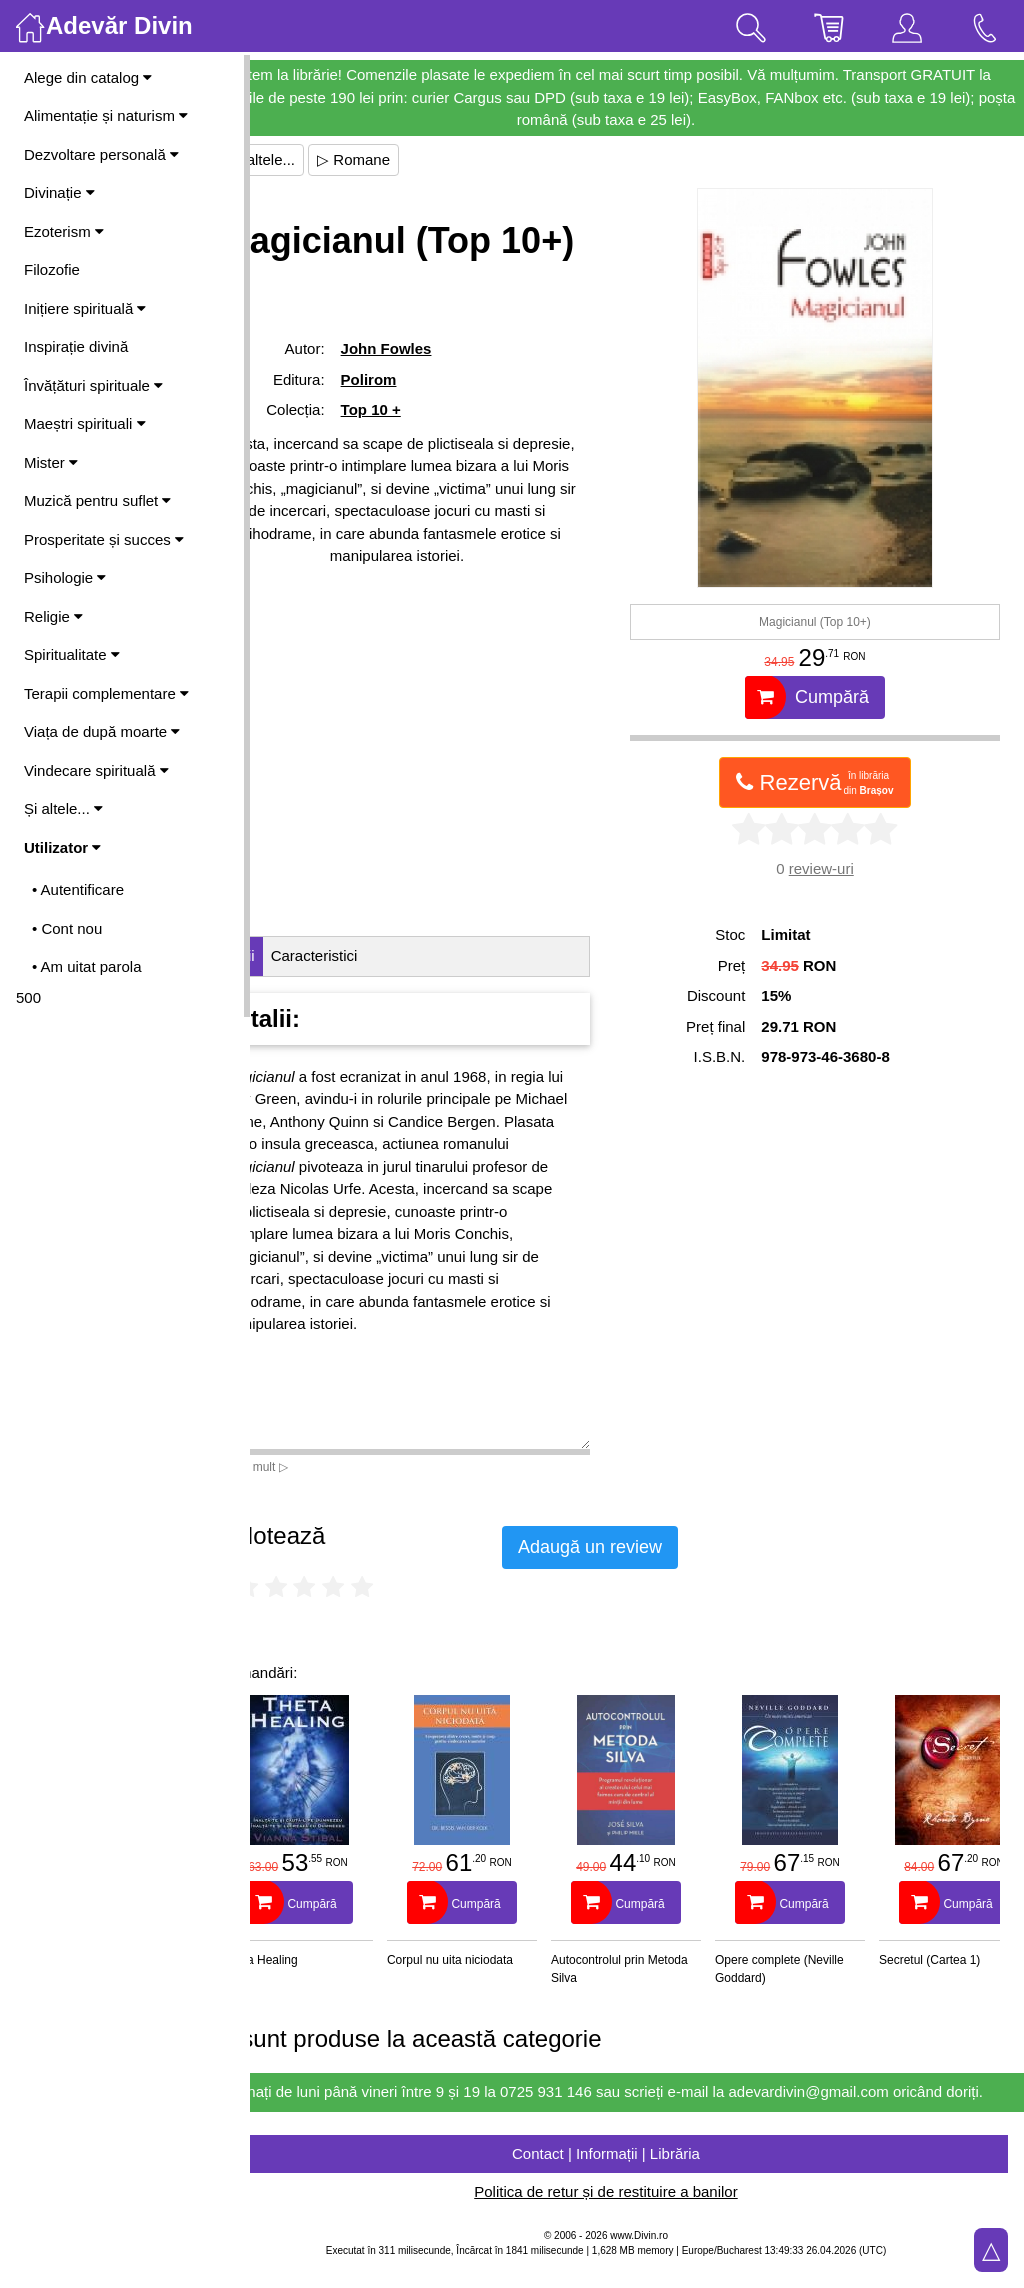  What do you see at coordinates (636, 2214) in the screenshot?
I see `Politica de retur și de restituire a banilor` at bounding box center [636, 2214].